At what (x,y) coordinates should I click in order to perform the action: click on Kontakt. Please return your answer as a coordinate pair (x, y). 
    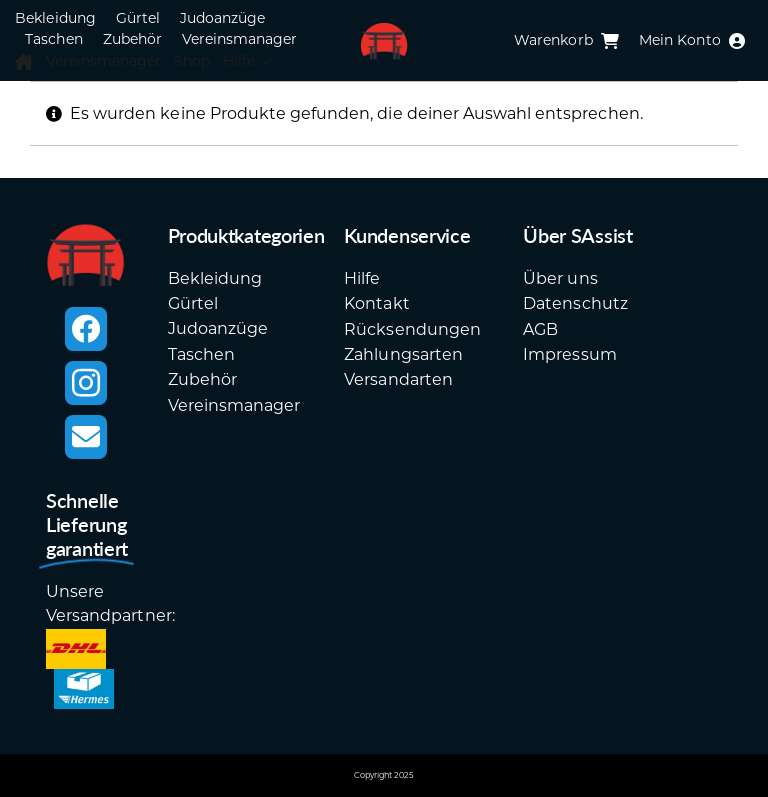
    Looking at the image, I should click on (376, 303).